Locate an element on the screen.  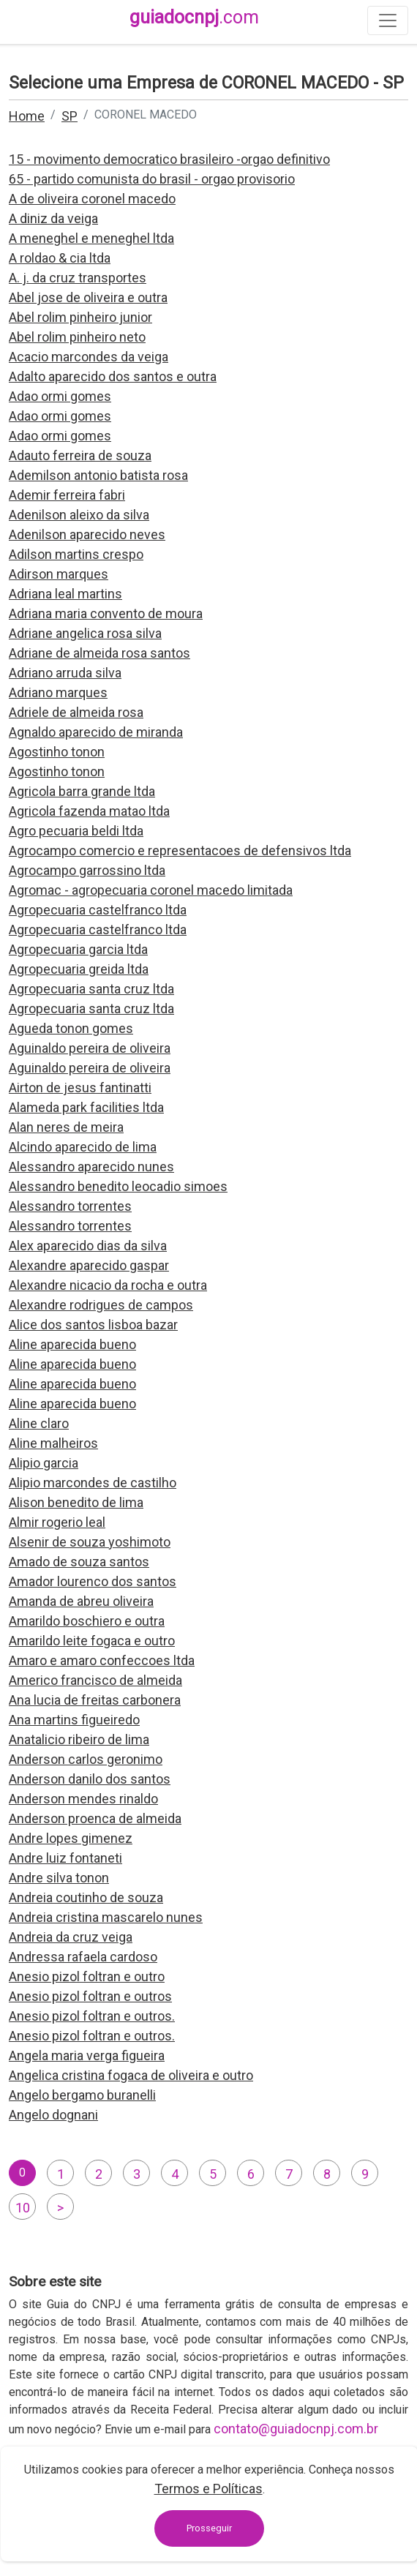
Anderson carlos geronimo is located at coordinates (85, 1759).